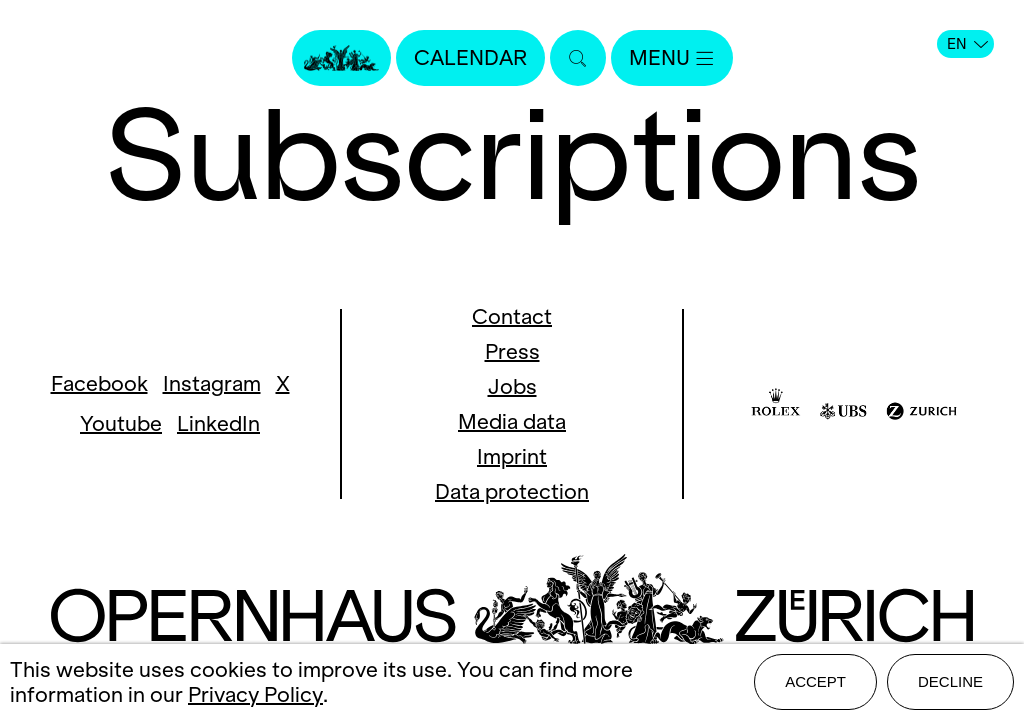  I want to click on Calendar, so click(470, 57).